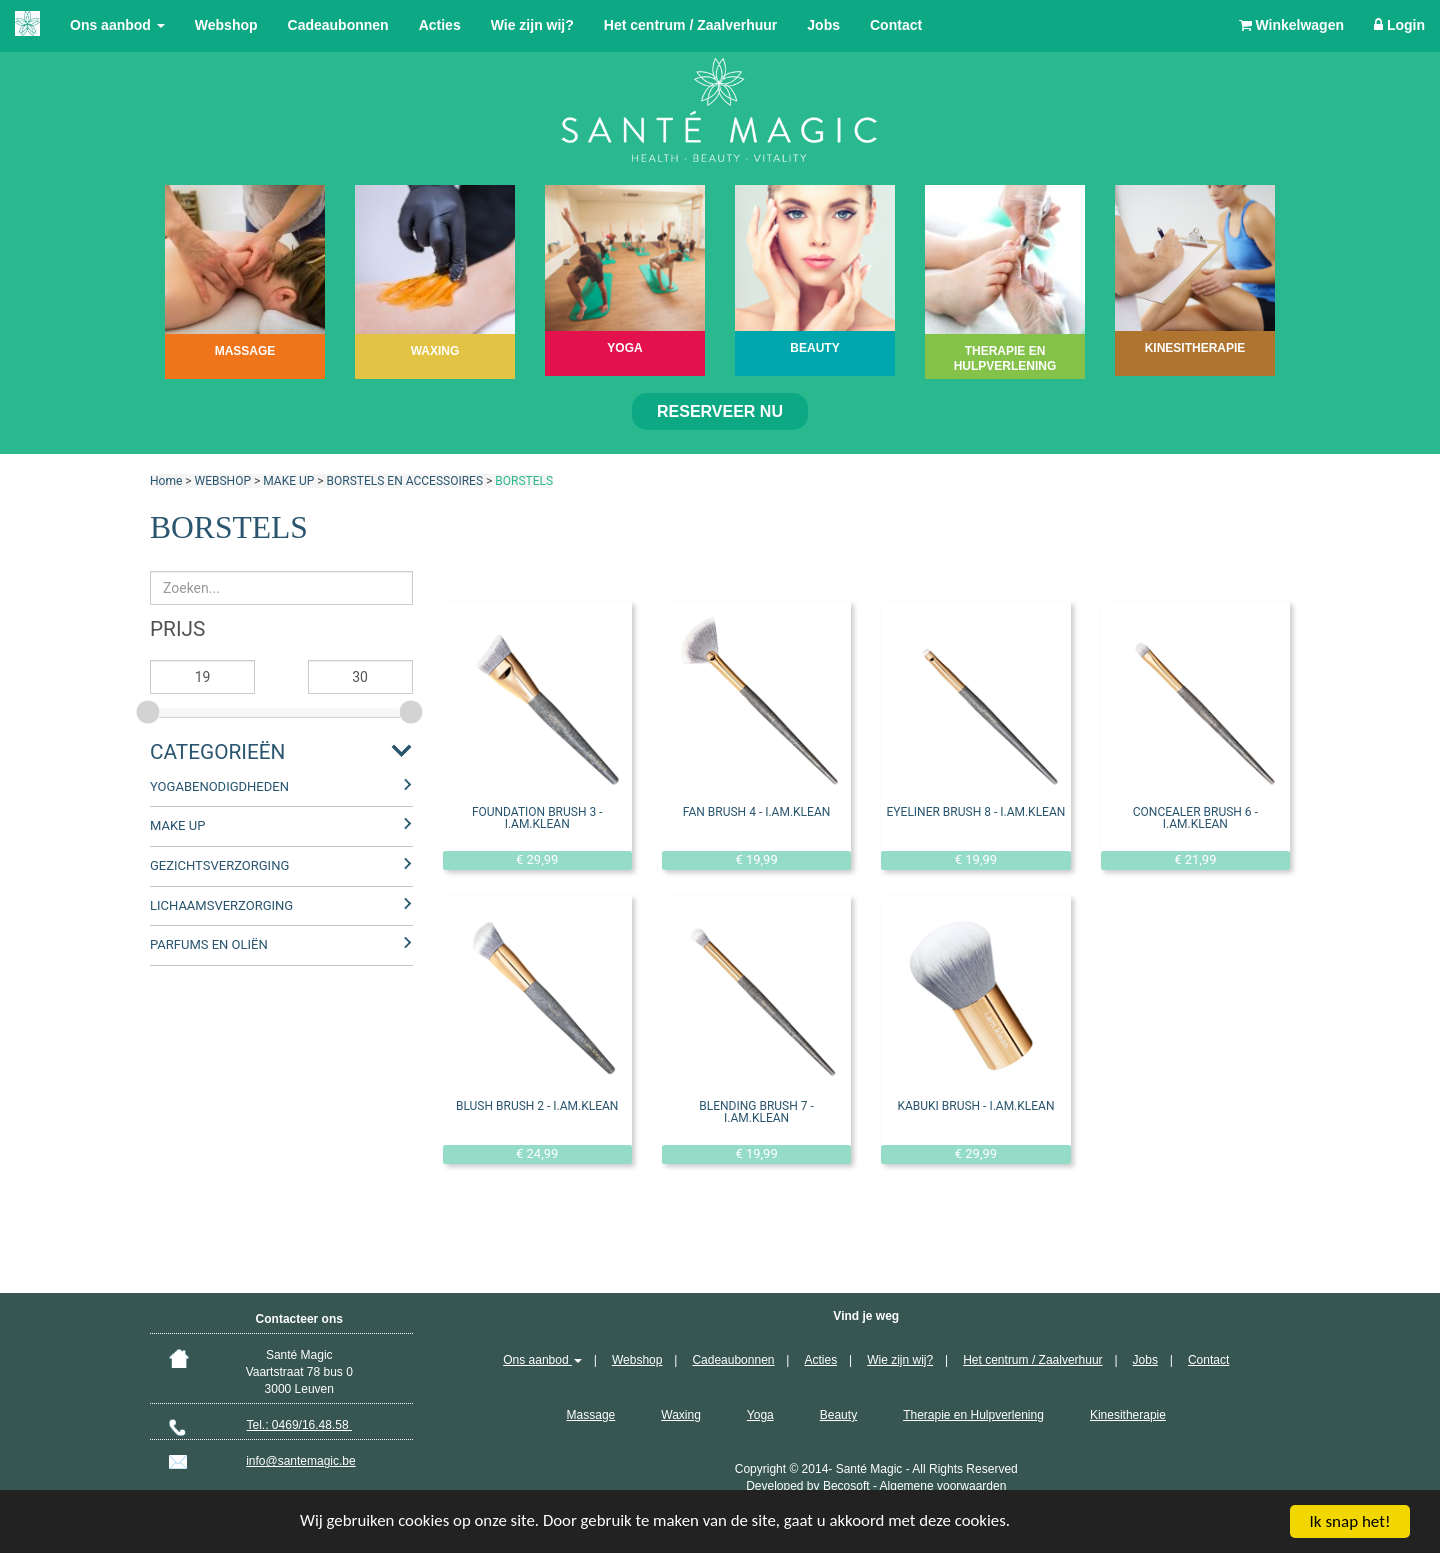  Describe the element at coordinates (219, 865) in the screenshot. I see `GEZICHTSVERZORGING` at that location.